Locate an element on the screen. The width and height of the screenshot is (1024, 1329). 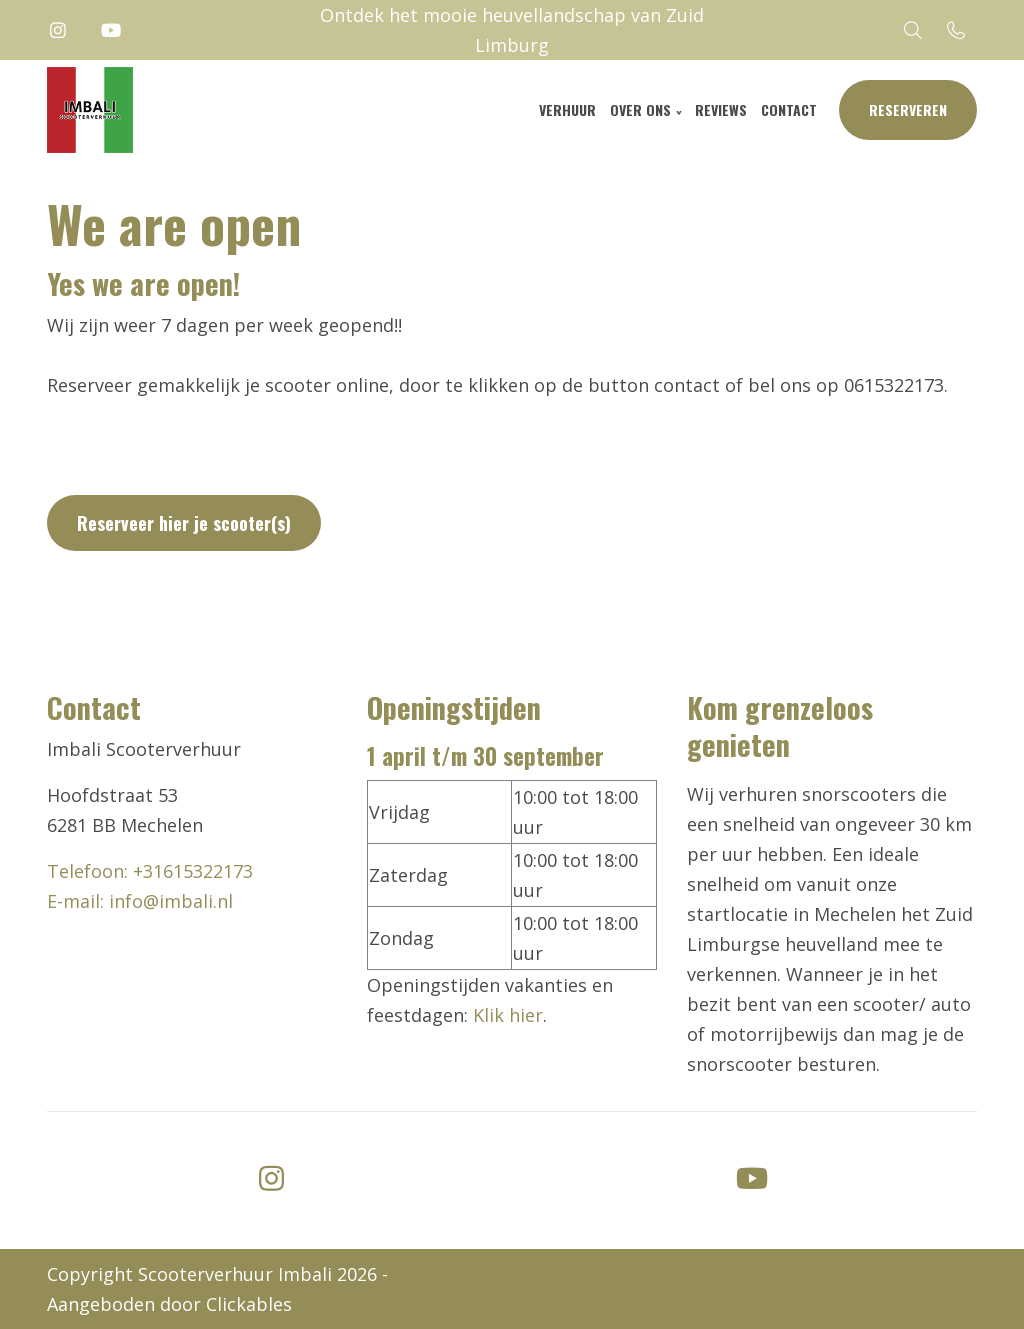
Reserveer hier je scooter(s) is located at coordinates (184, 523).